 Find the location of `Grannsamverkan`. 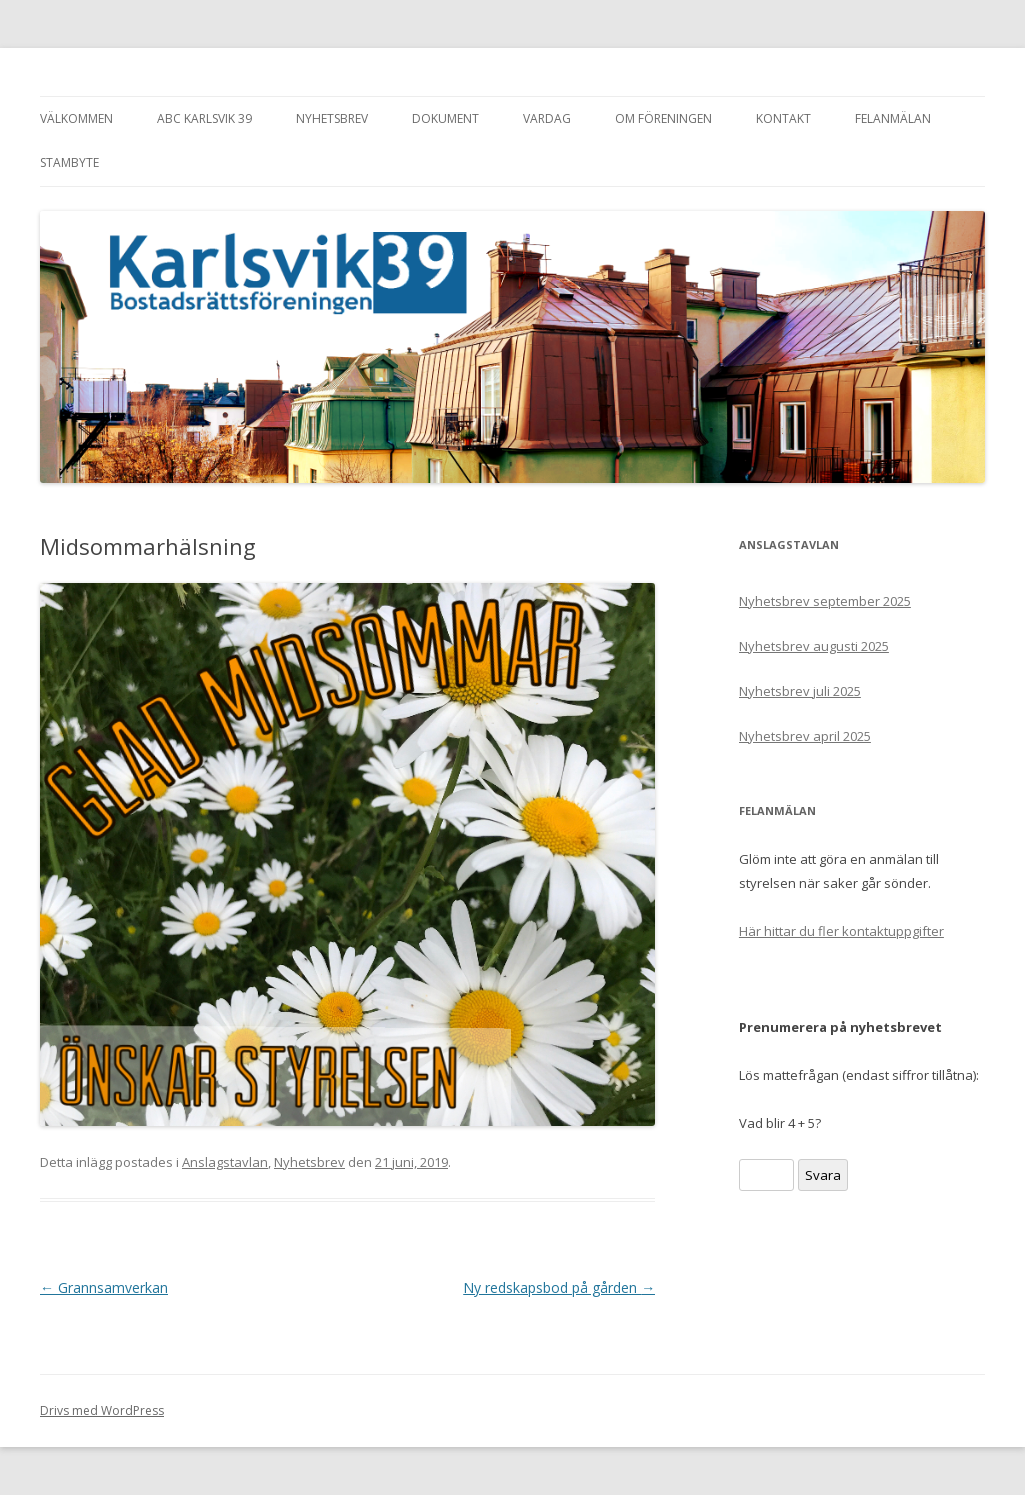

Grannsamverkan is located at coordinates (104, 1287).